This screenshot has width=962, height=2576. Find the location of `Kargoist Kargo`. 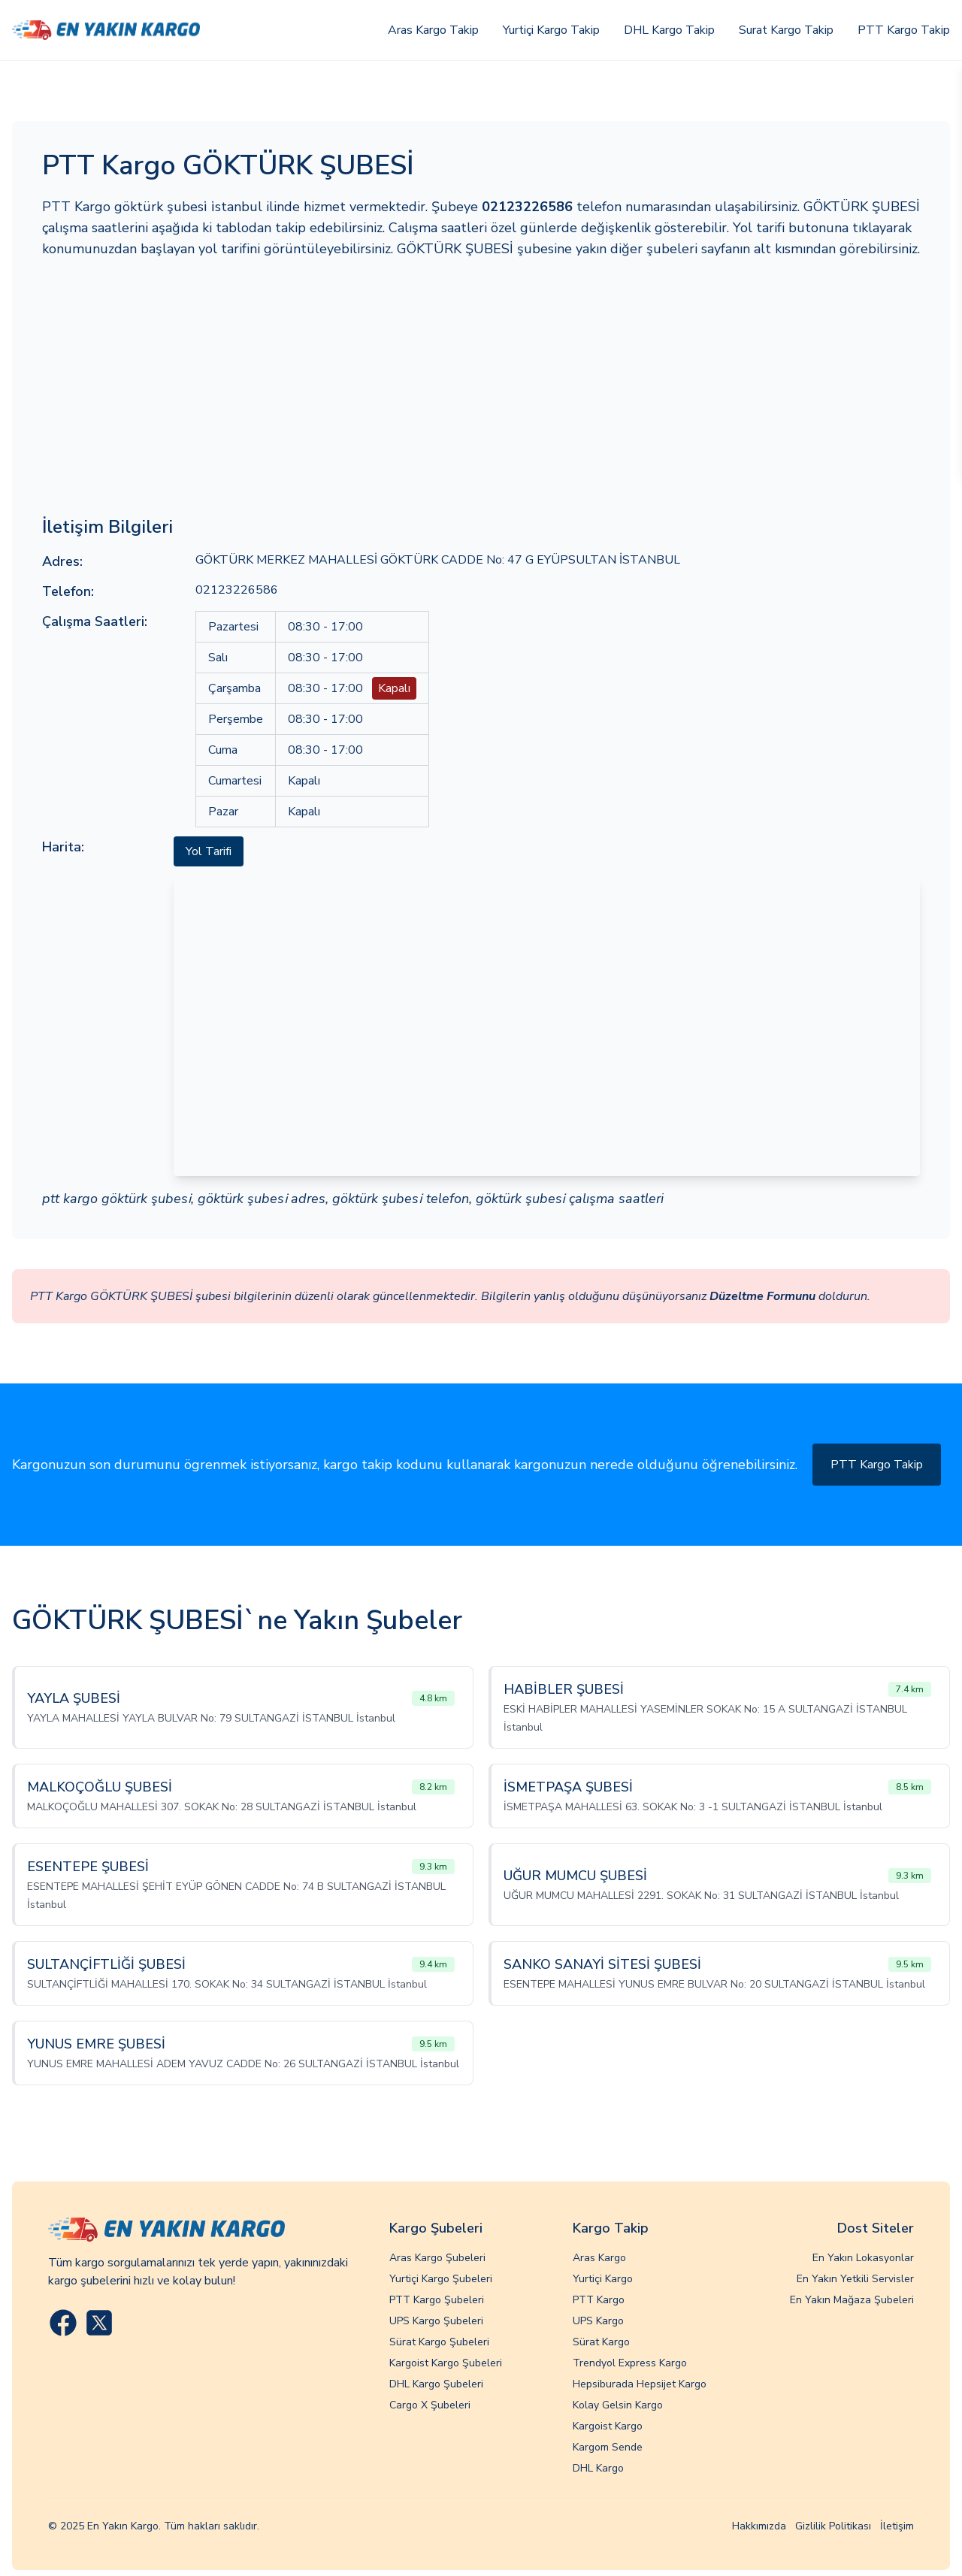

Kargoist Kargo is located at coordinates (608, 2426).